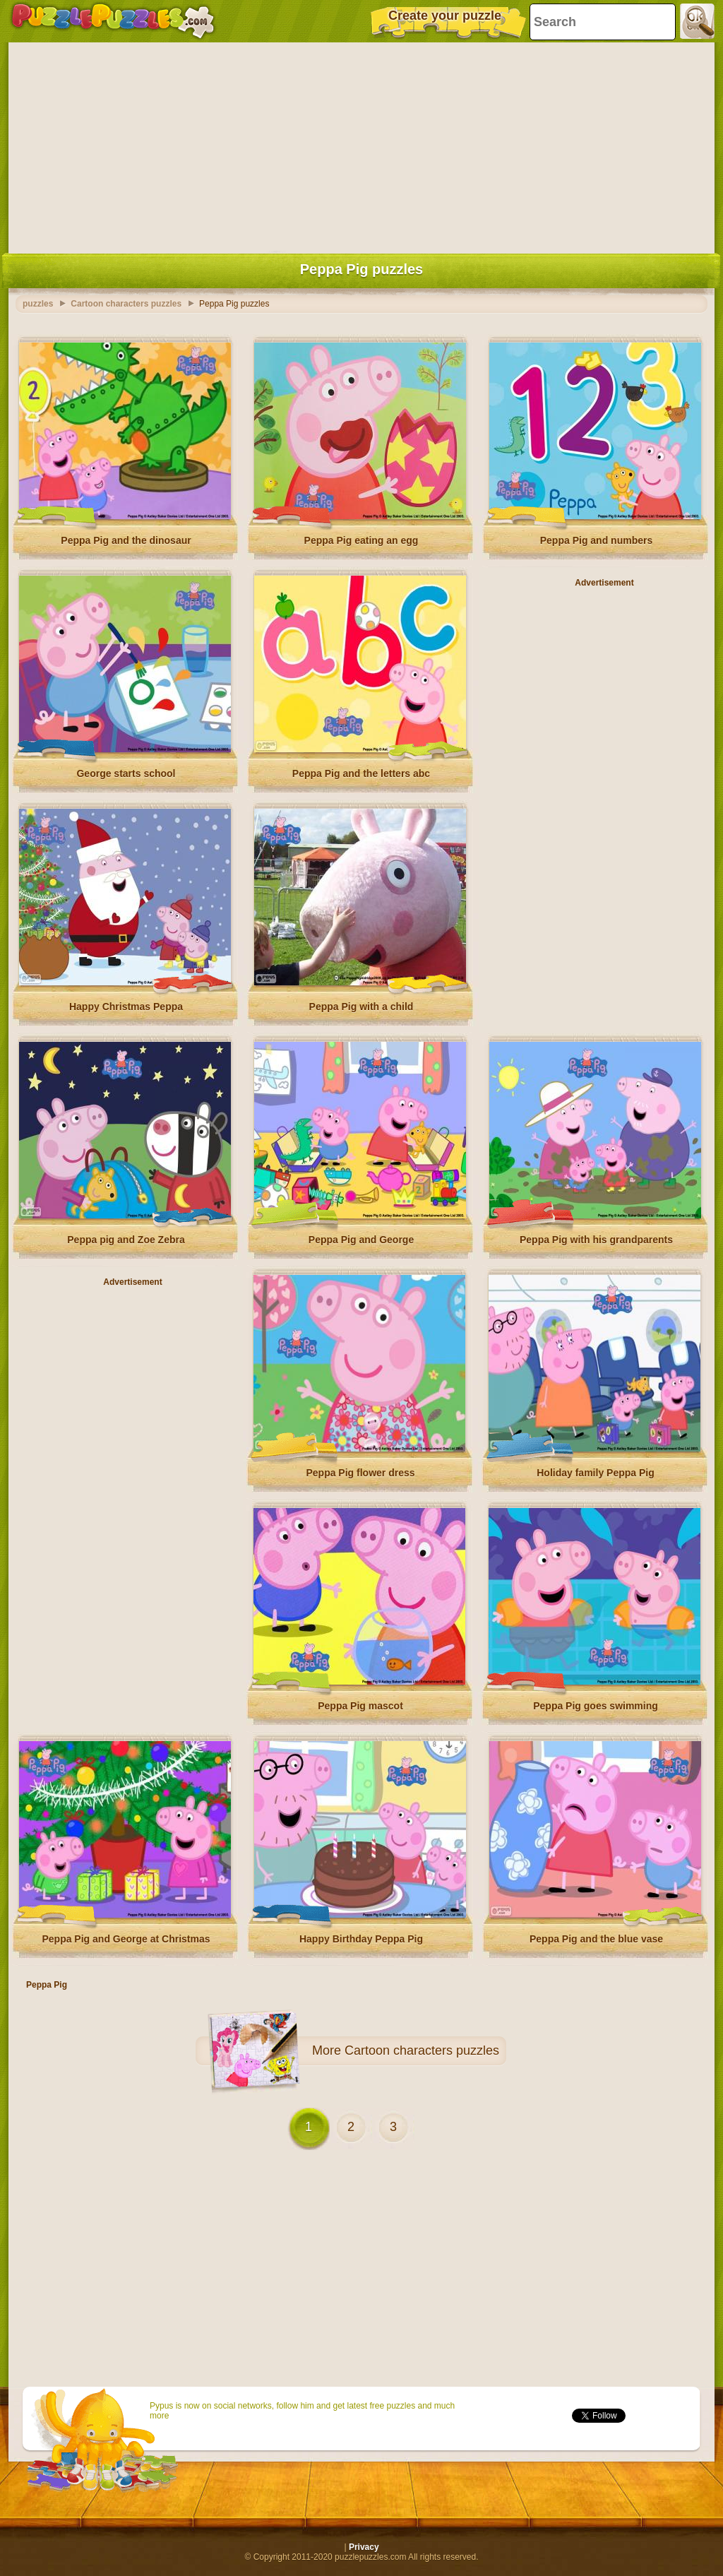 Image resolution: width=723 pixels, height=2576 pixels. Describe the element at coordinates (596, 1239) in the screenshot. I see `Peppa Pig with his grandparents` at that location.